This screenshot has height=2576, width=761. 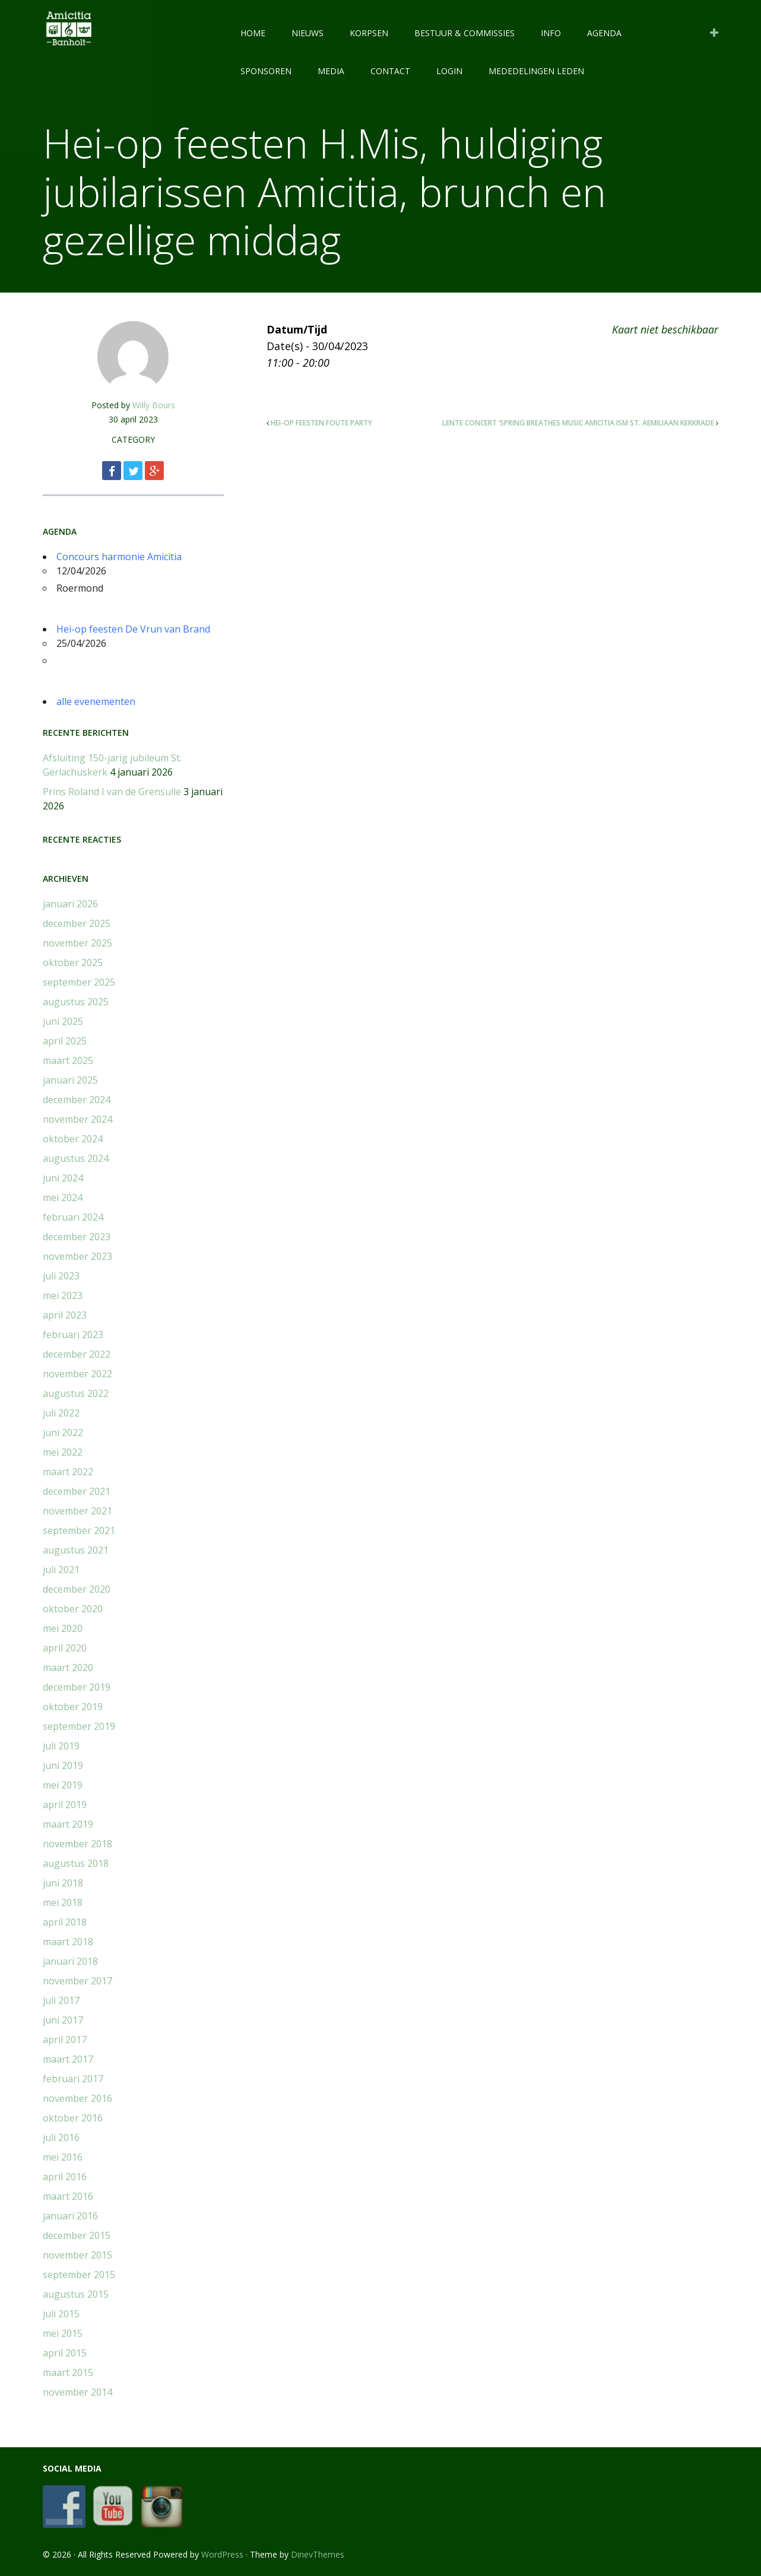 I want to click on april 2018, so click(x=65, y=1922).